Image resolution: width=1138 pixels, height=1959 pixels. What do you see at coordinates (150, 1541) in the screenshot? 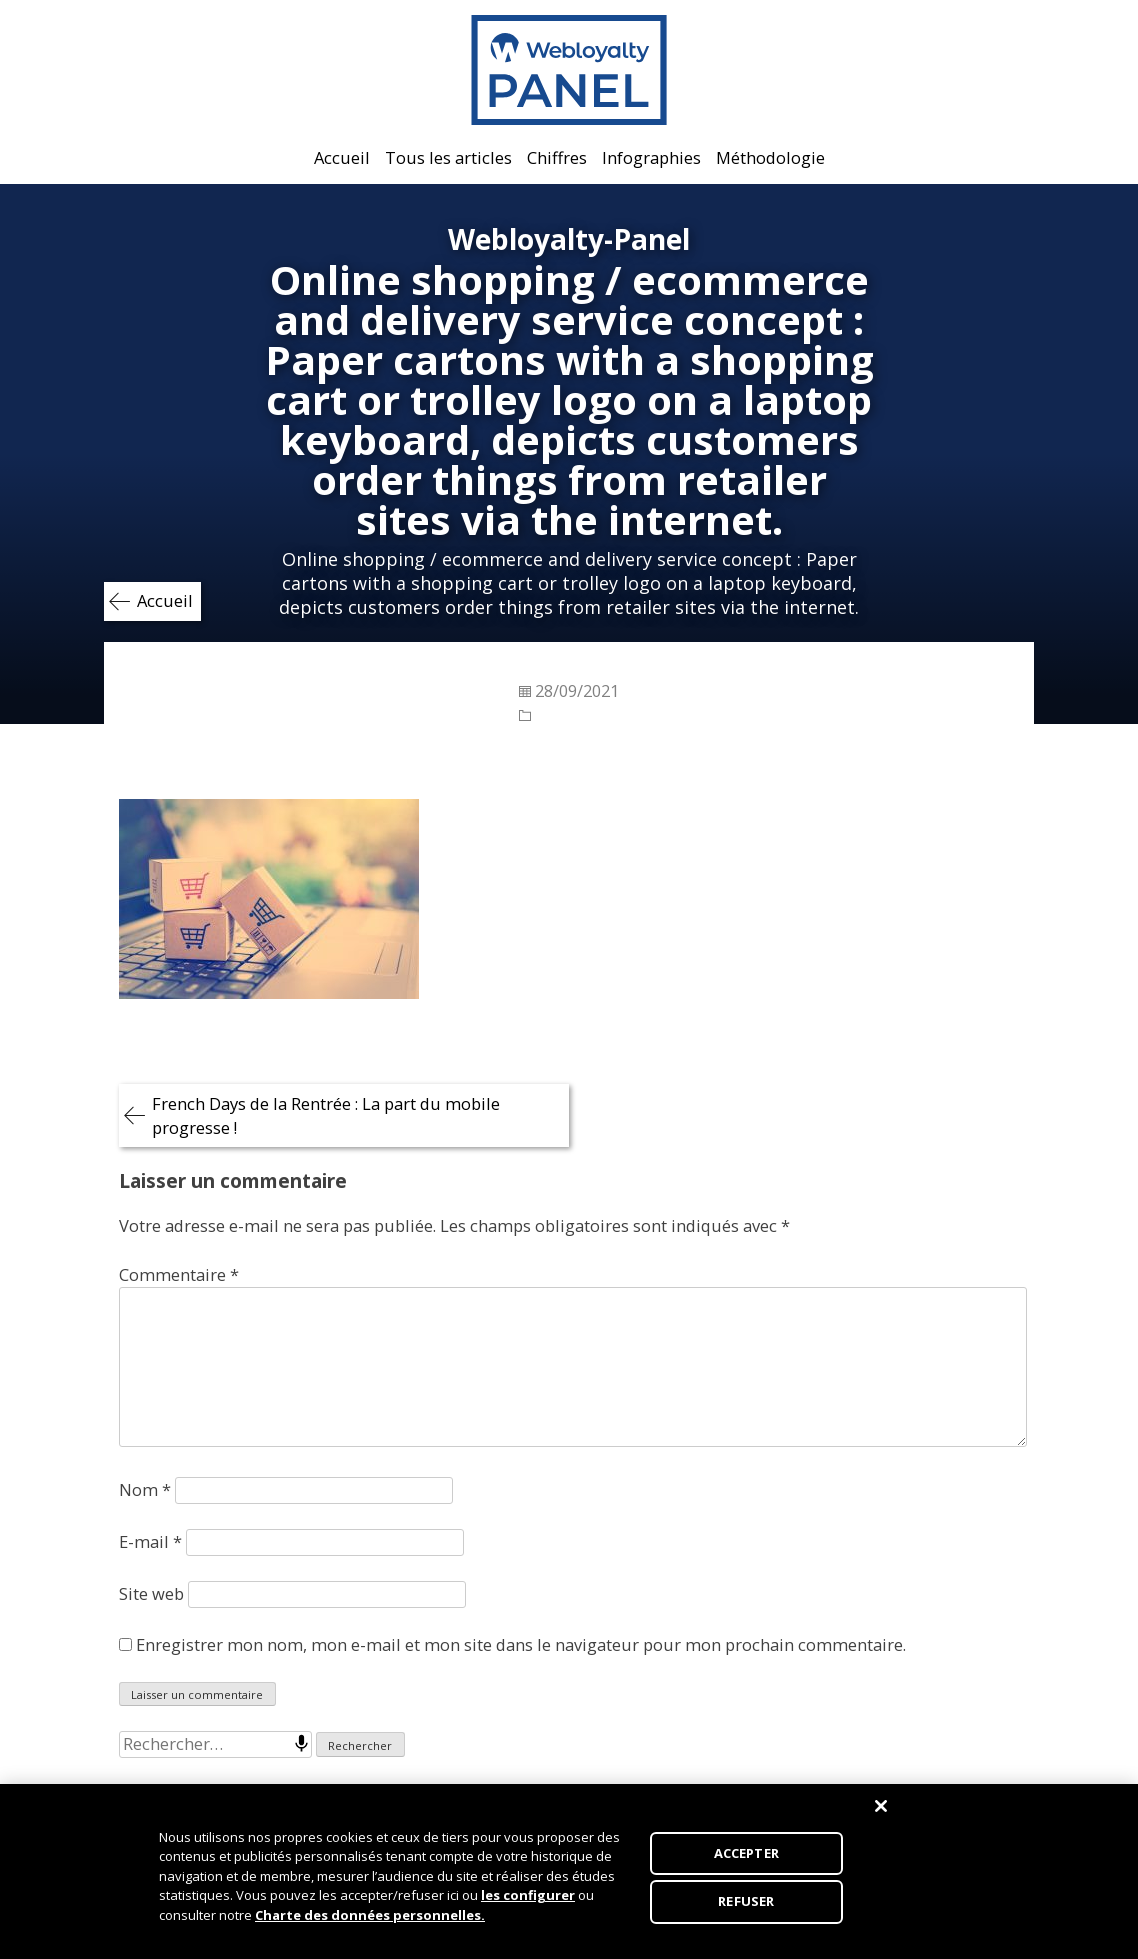
I see `E-mail` at bounding box center [150, 1541].